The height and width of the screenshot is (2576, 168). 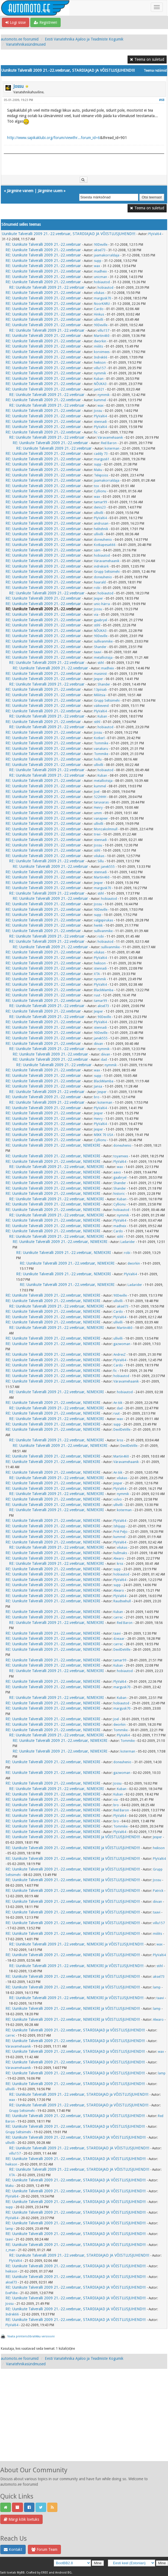 I want to click on Cyllionu, so click(x=100, y=491).